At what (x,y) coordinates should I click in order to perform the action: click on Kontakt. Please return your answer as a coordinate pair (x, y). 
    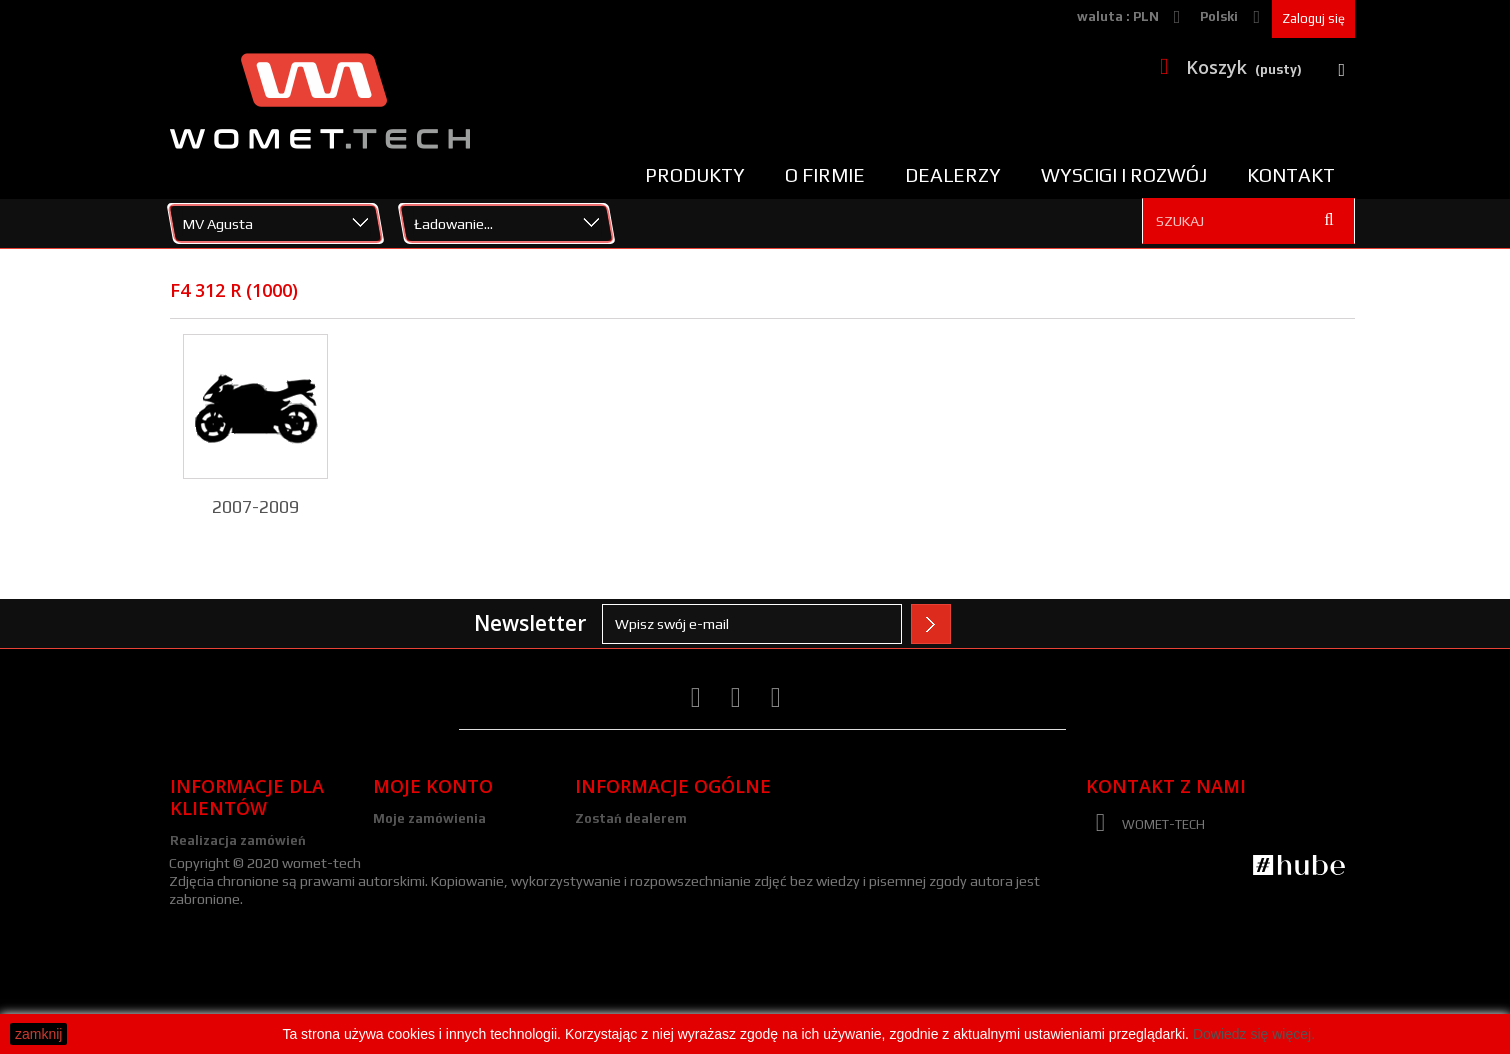
    Looking at the image, I should click on (1291, 175).